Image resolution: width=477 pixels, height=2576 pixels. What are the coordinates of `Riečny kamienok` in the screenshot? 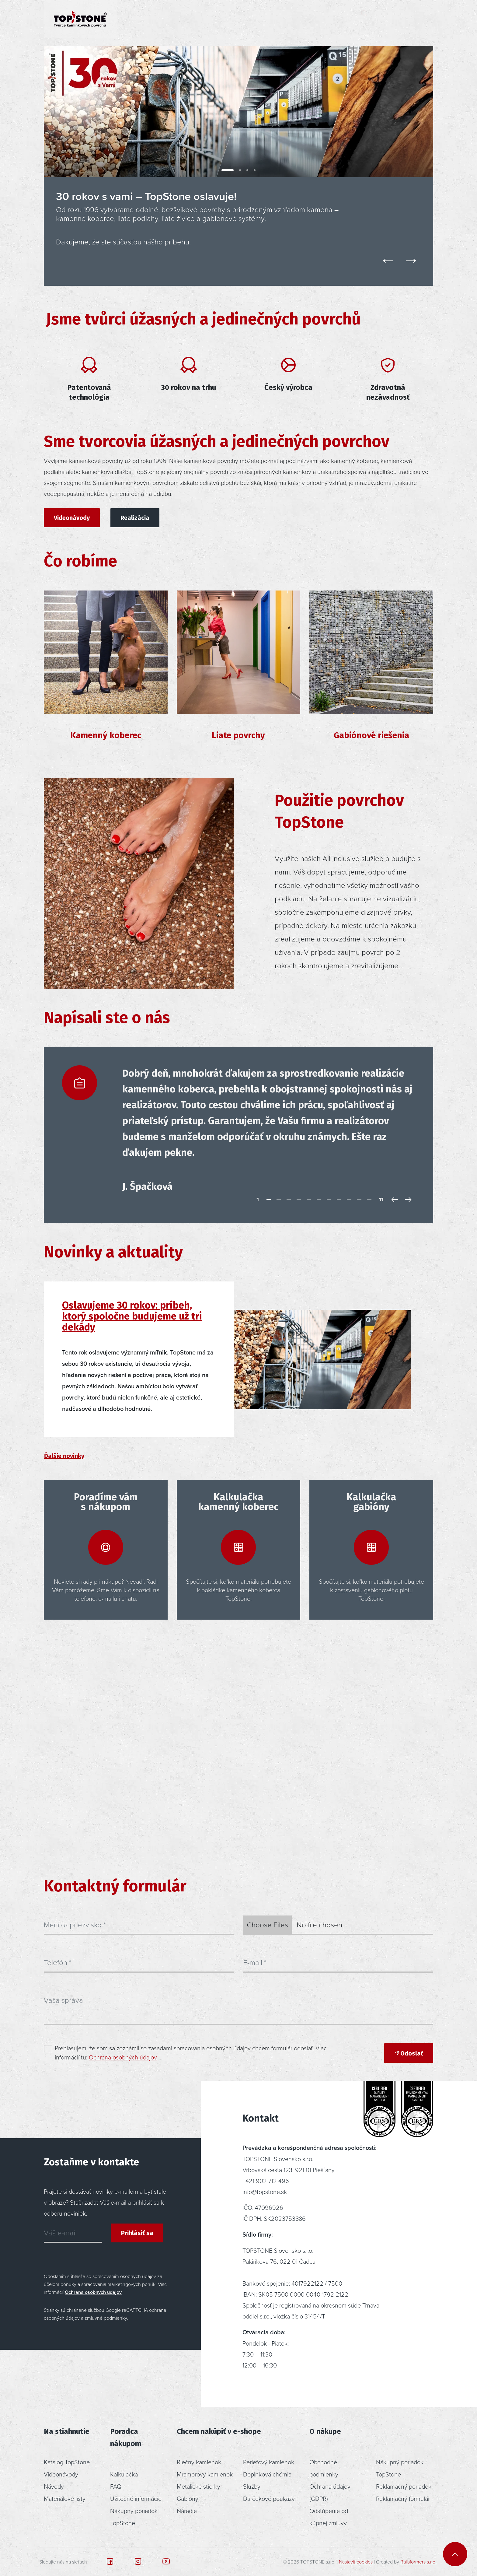 It's located at (199, 2462).